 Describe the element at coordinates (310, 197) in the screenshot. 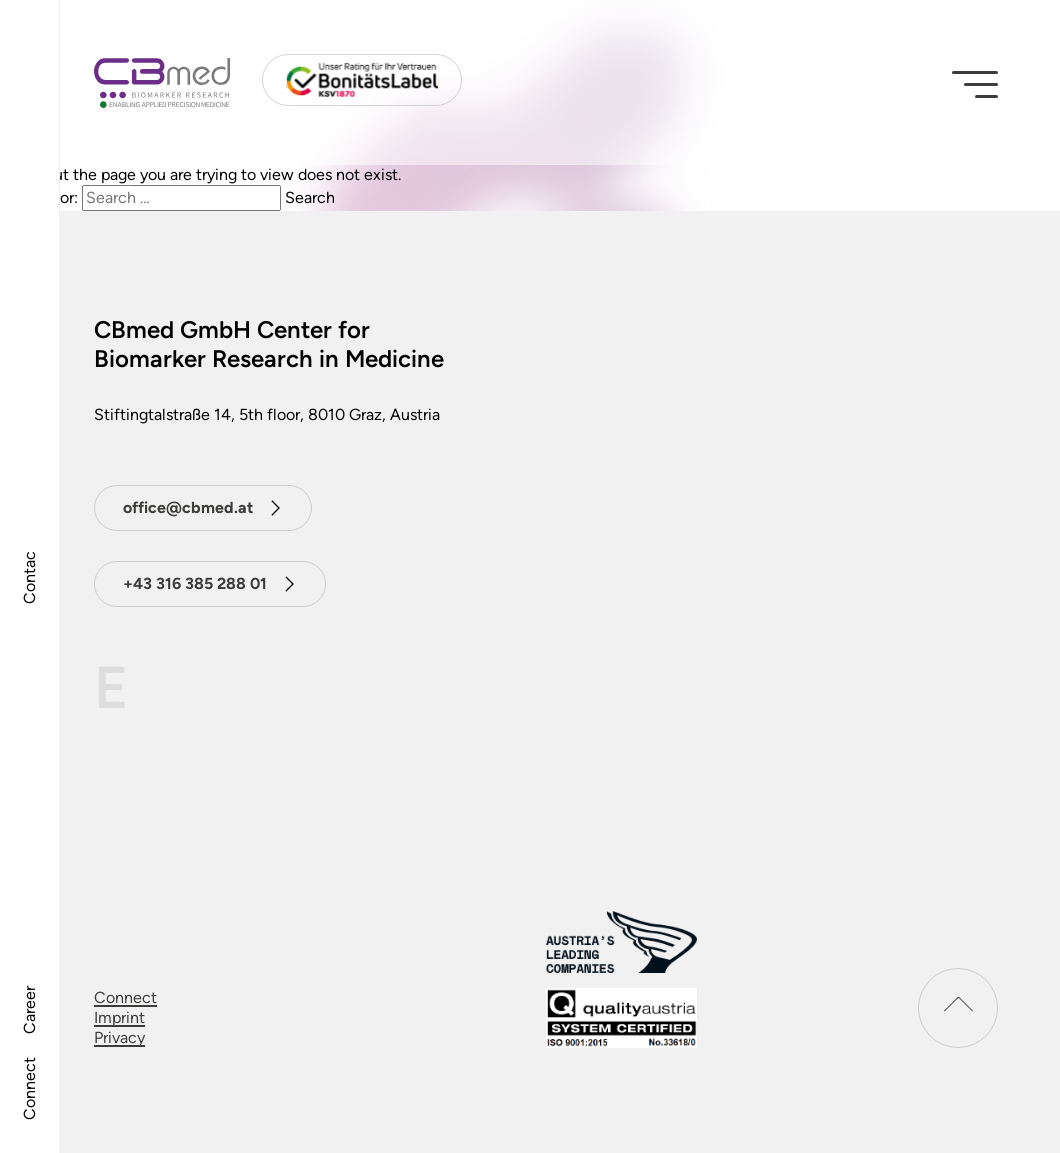

I see `Search` at that location.